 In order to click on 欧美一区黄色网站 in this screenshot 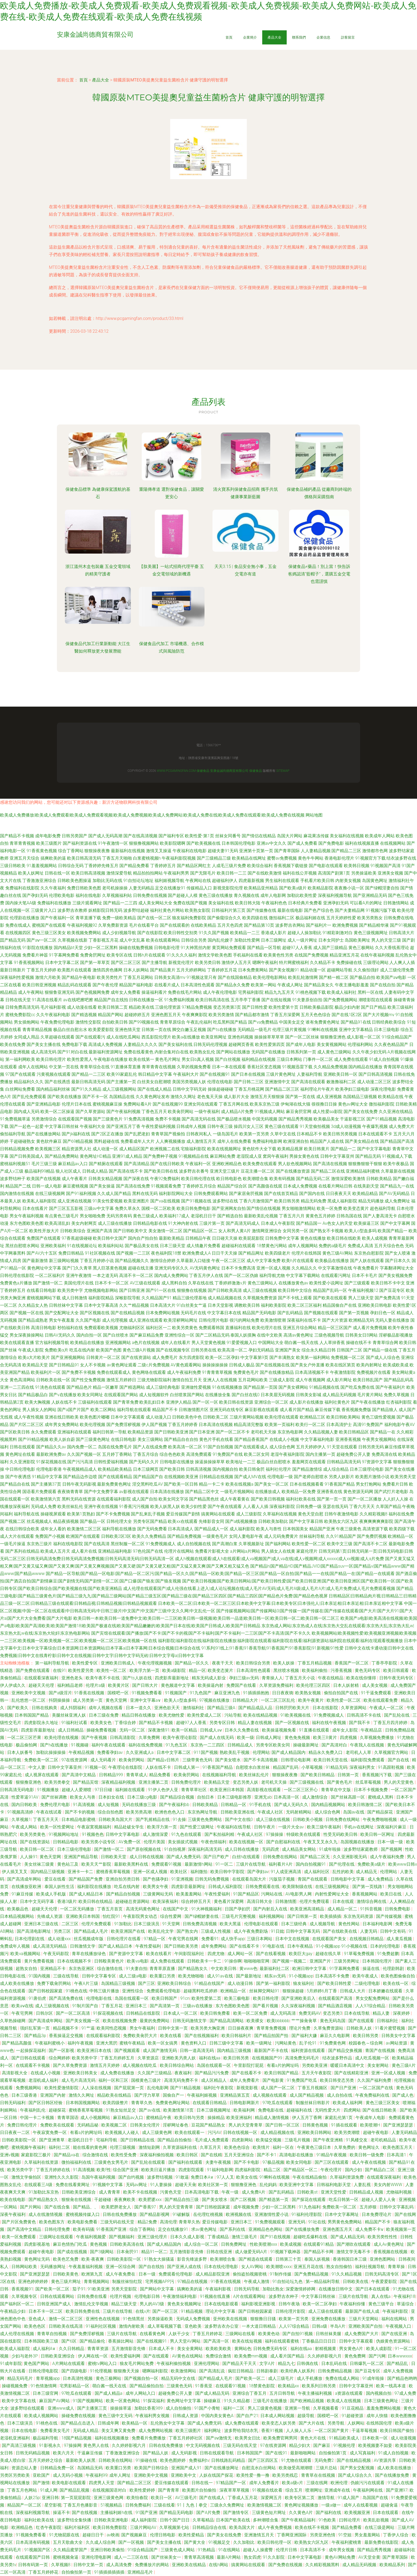, I will do `click(123, 2400)`.